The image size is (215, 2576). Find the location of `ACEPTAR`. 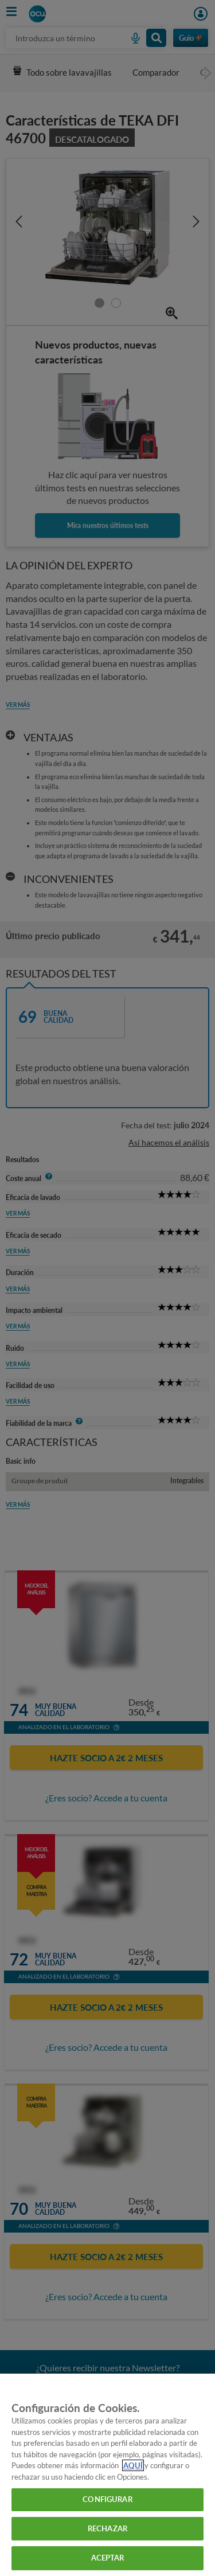

ACEPTAR is located at coordinates (107, 2557).